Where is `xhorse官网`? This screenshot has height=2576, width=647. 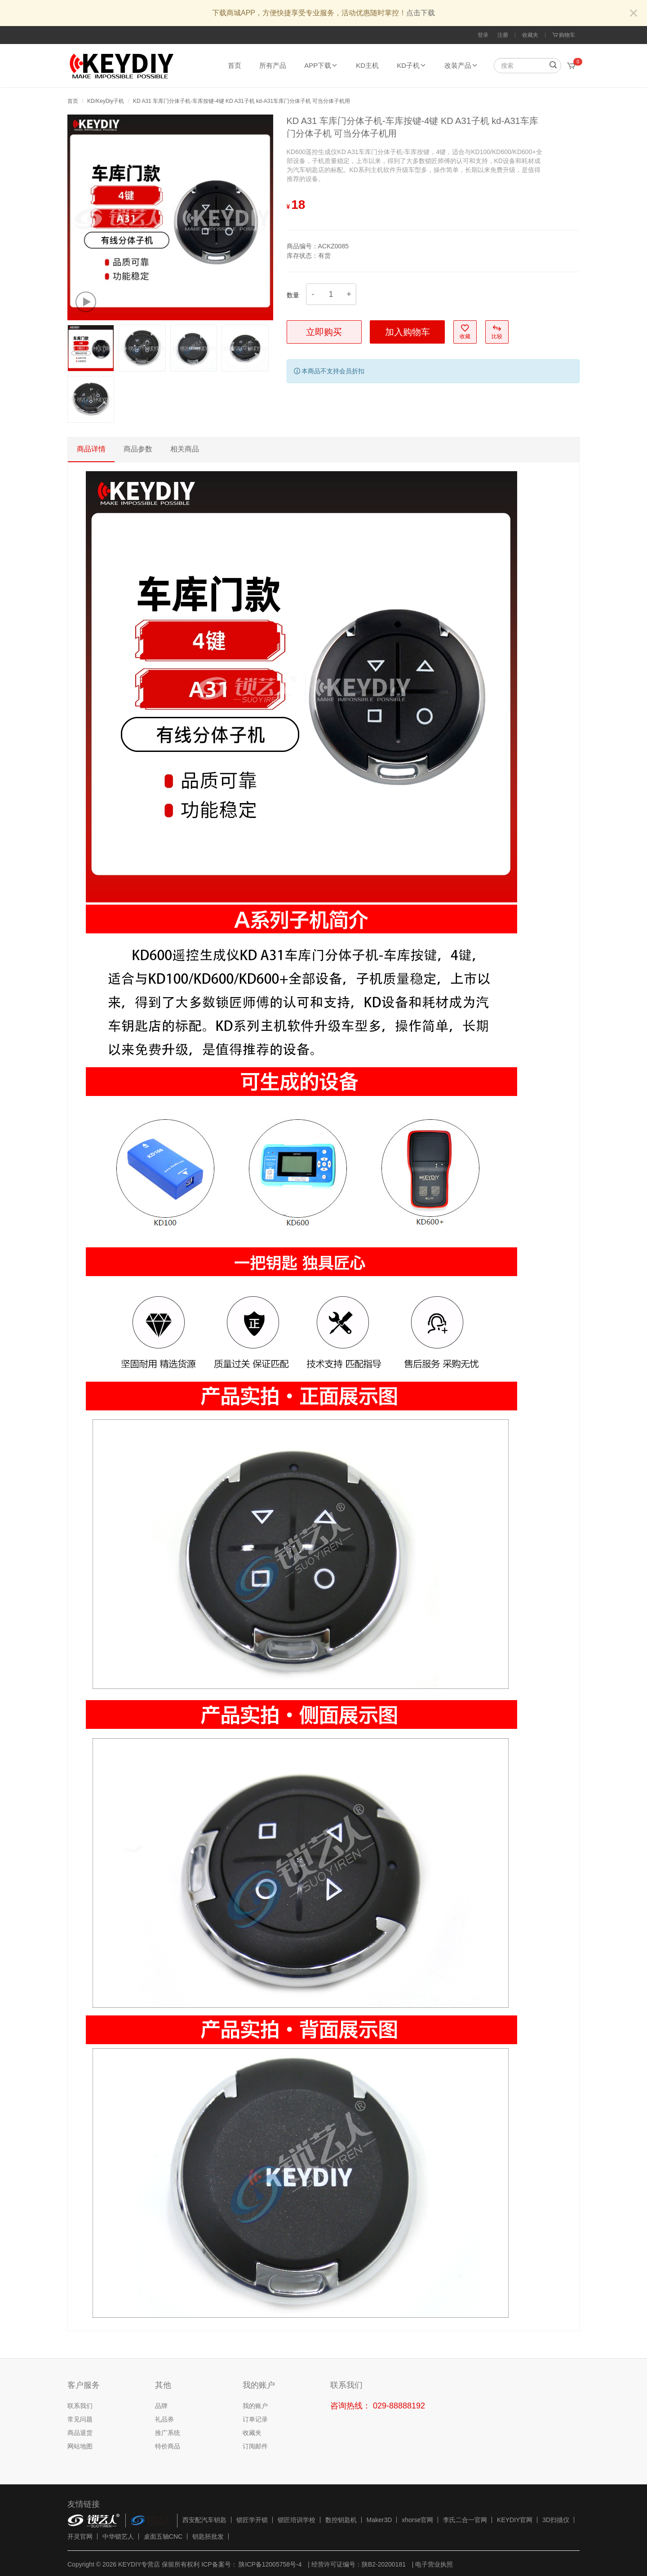
xhorse官网 is located at coordinates (417, 2520).